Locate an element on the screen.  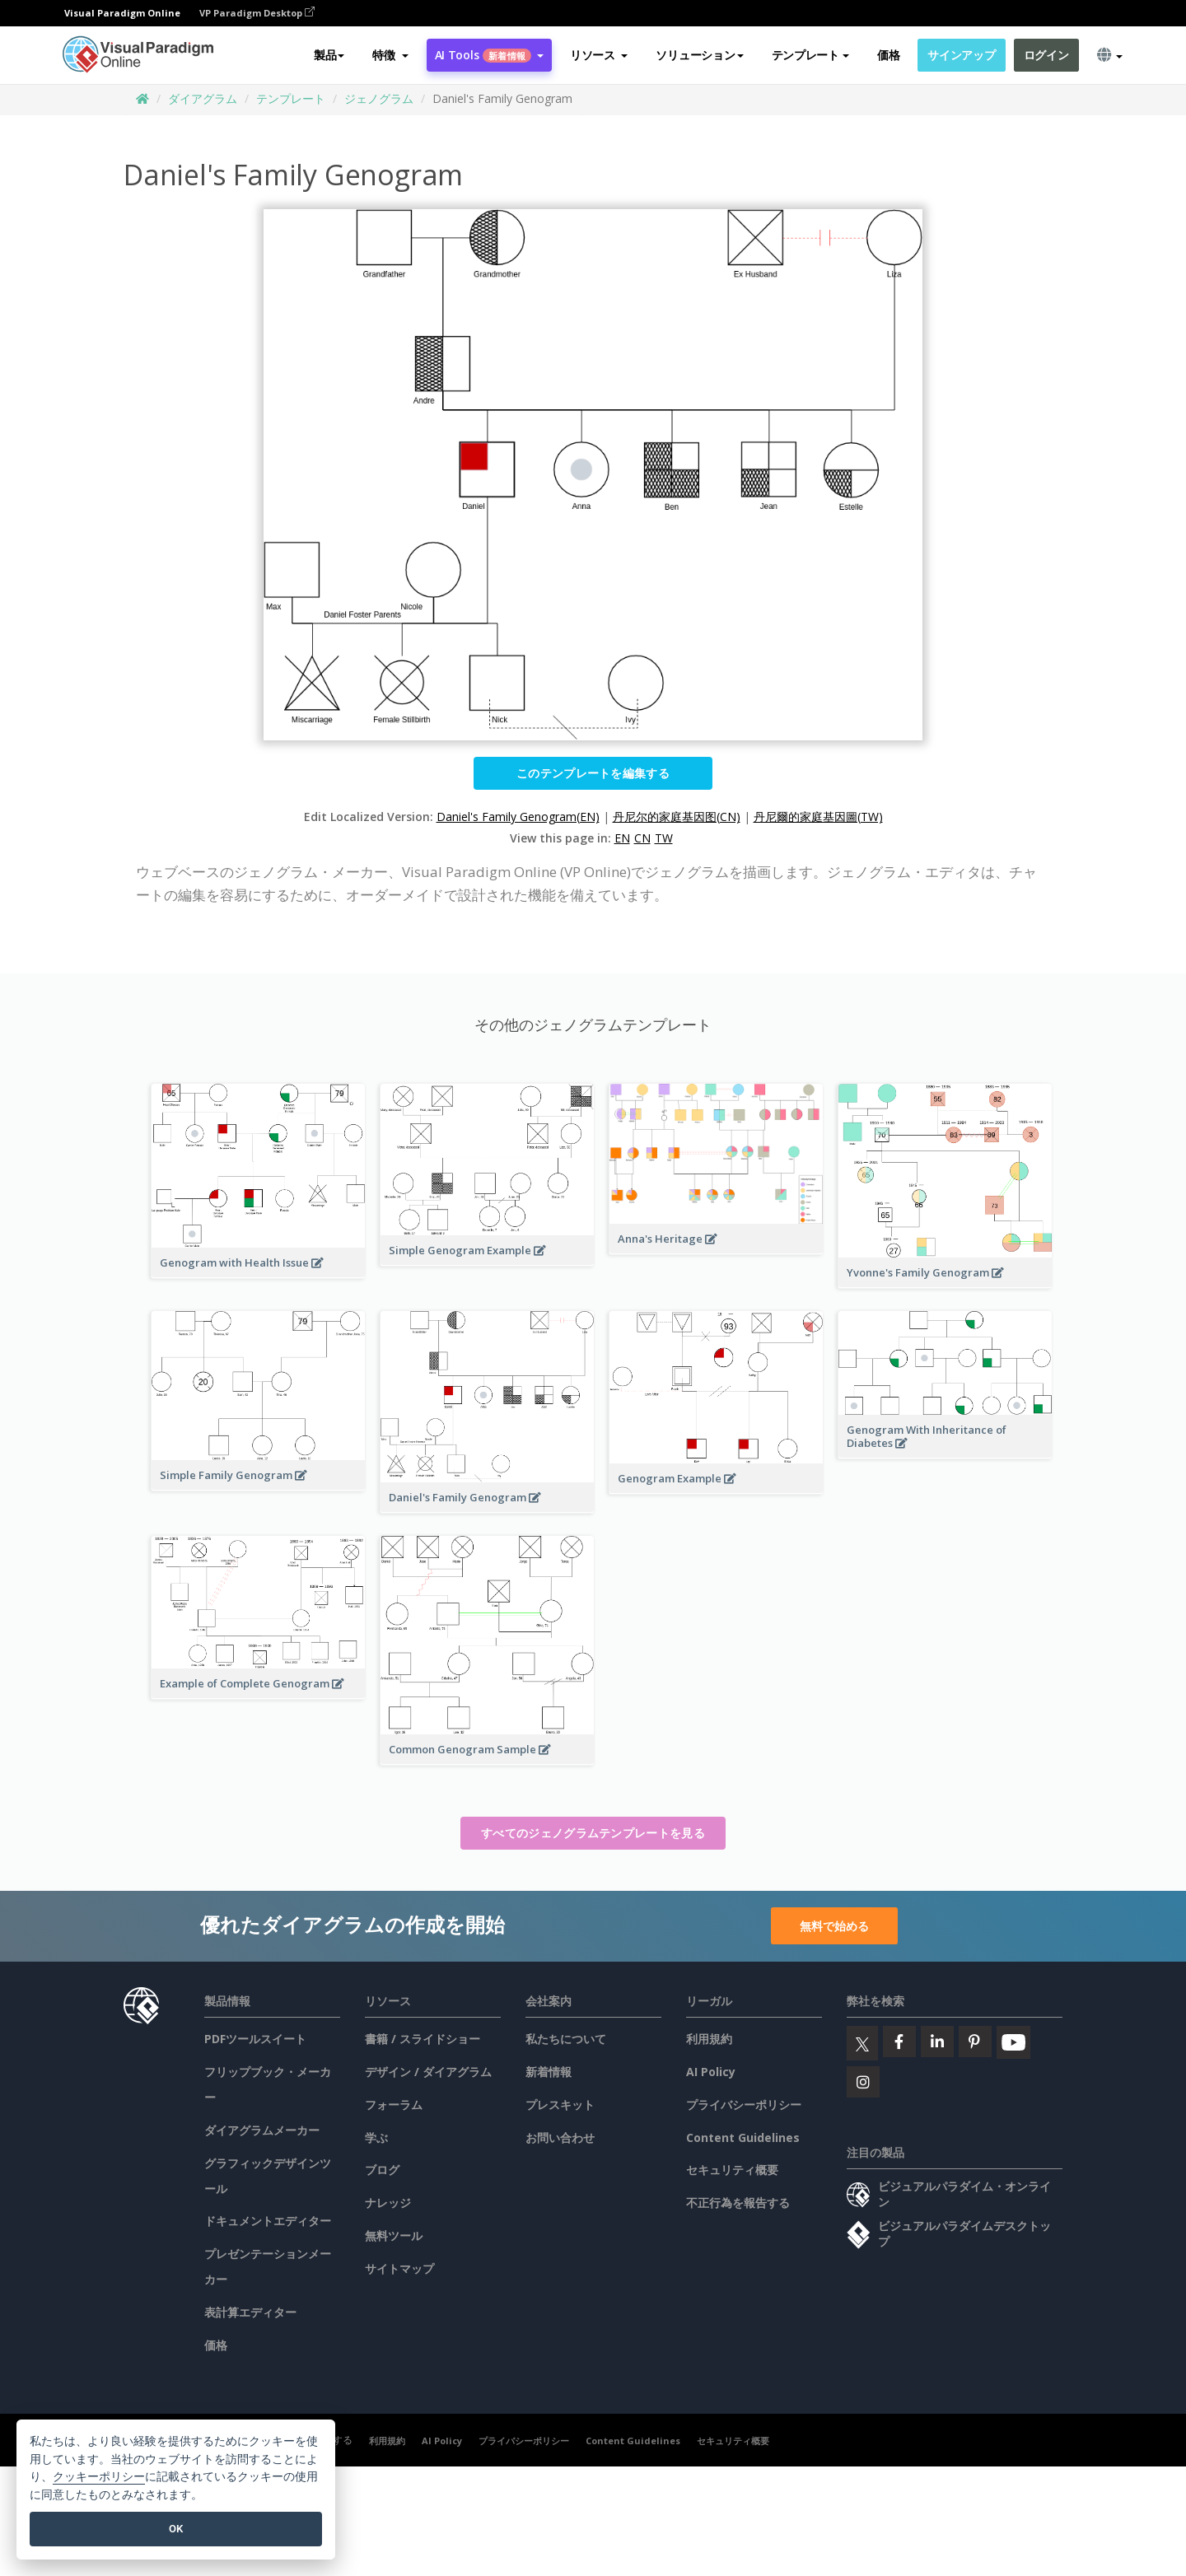
セキュリティ概要 is located at coordinates (732, 2169).